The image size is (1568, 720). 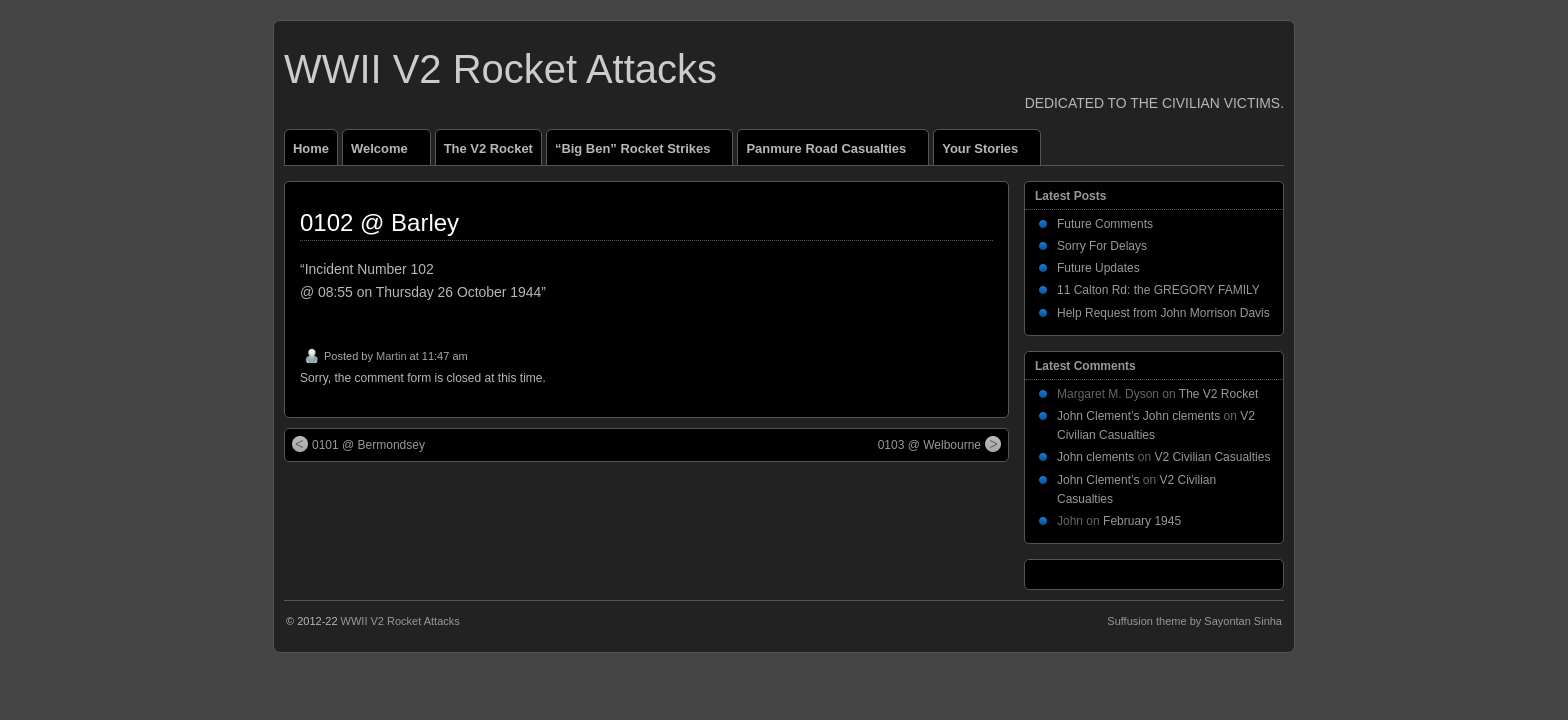 What do you see at coordinates (488, 148) in the screenshot?
I see `The V2 Rocket` at bounding box center [488, 148].